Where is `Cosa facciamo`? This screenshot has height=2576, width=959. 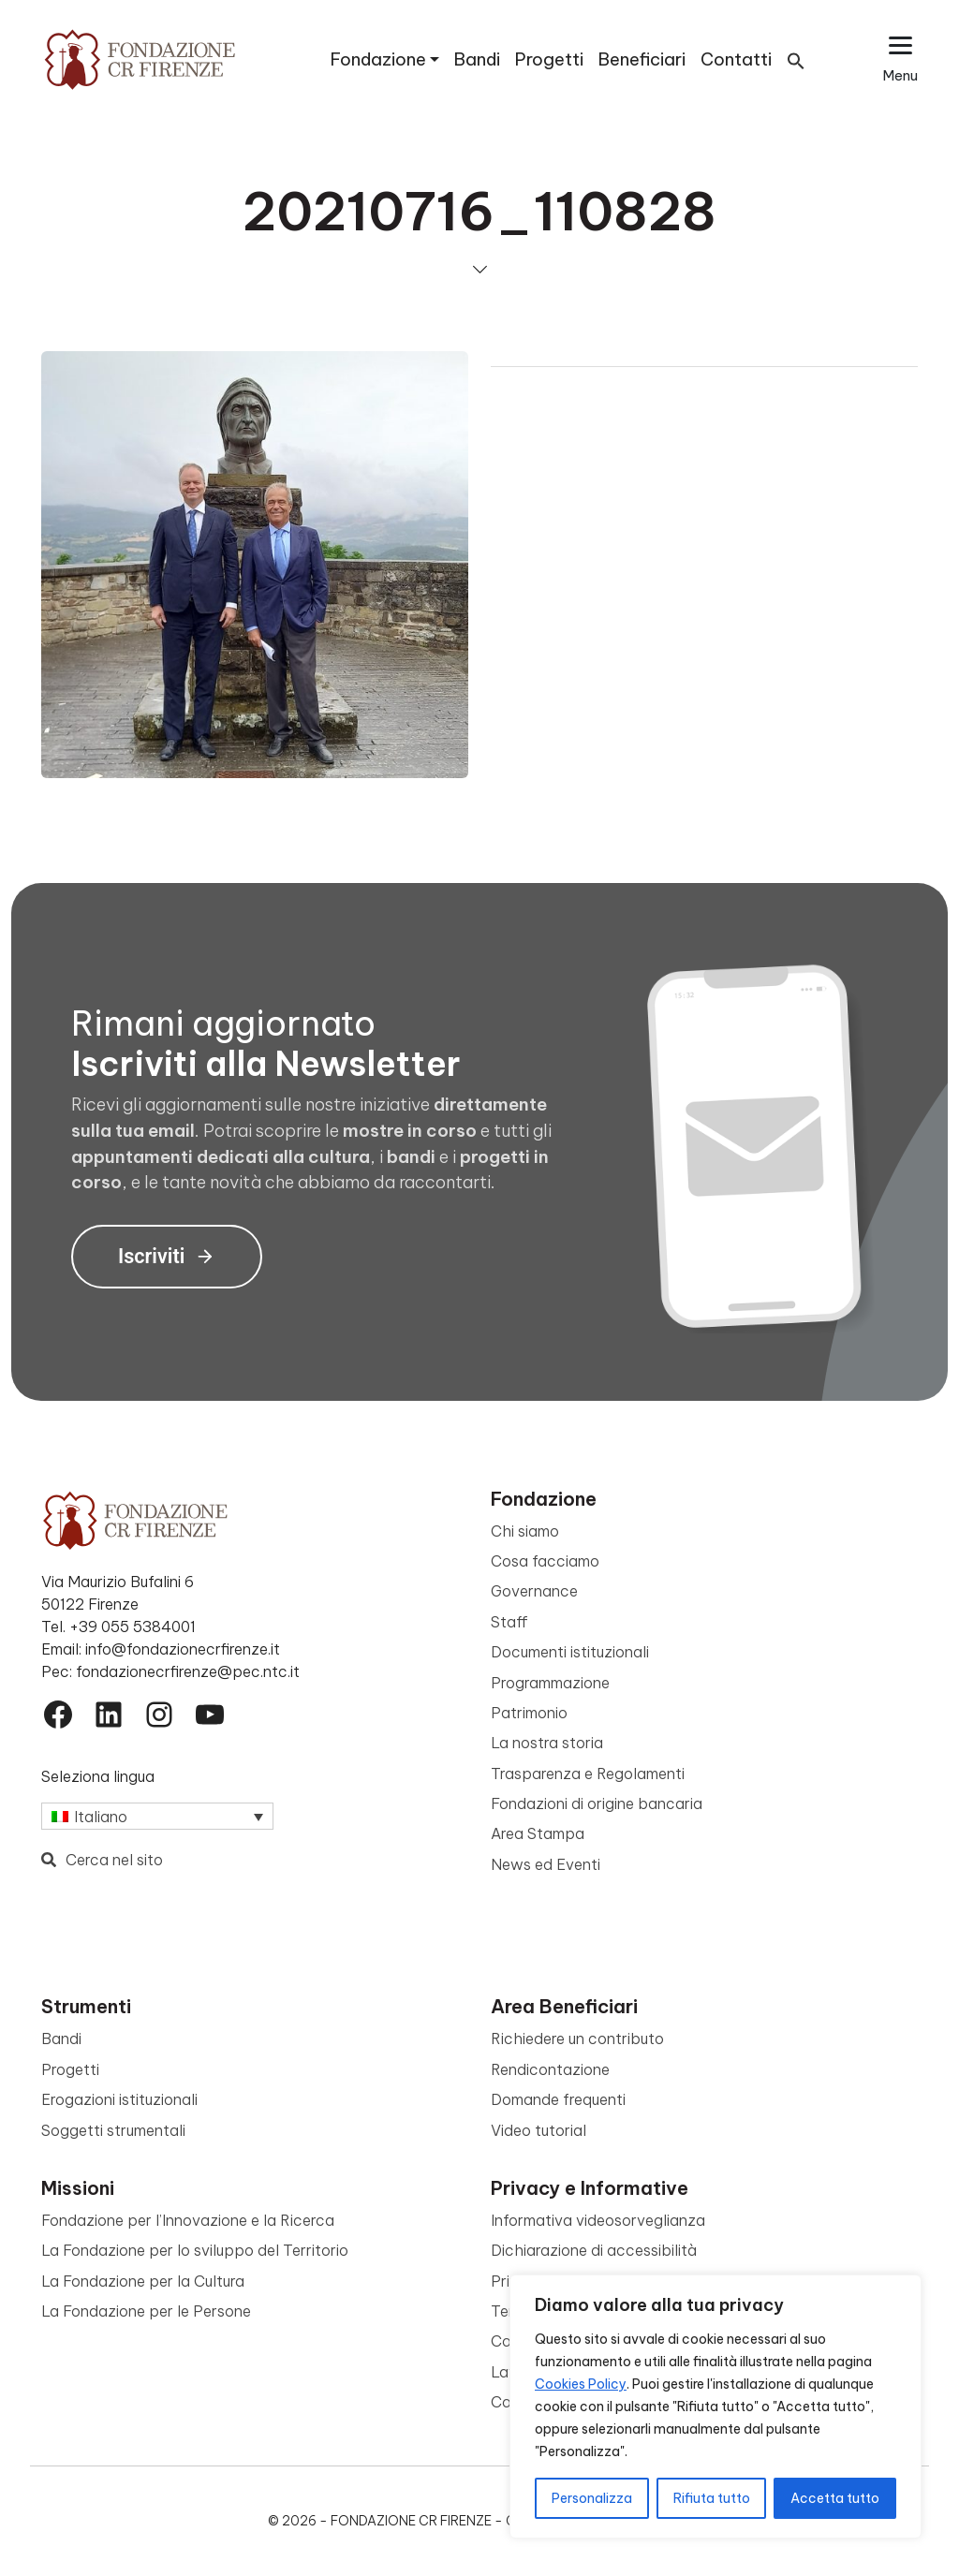
Cosa facciamo is located at coordinates (545, 1561).